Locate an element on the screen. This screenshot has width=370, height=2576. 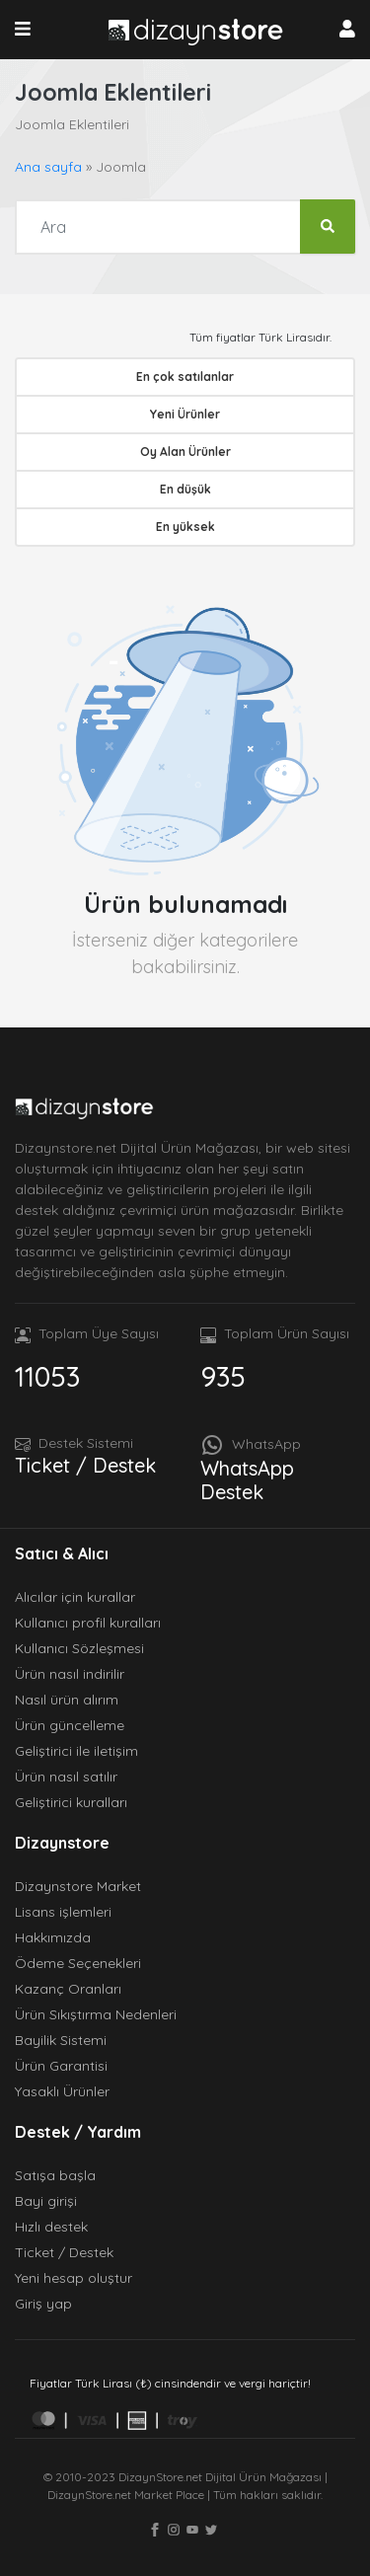
Oy Alan Ürünler is located at coordinates (185, 451).